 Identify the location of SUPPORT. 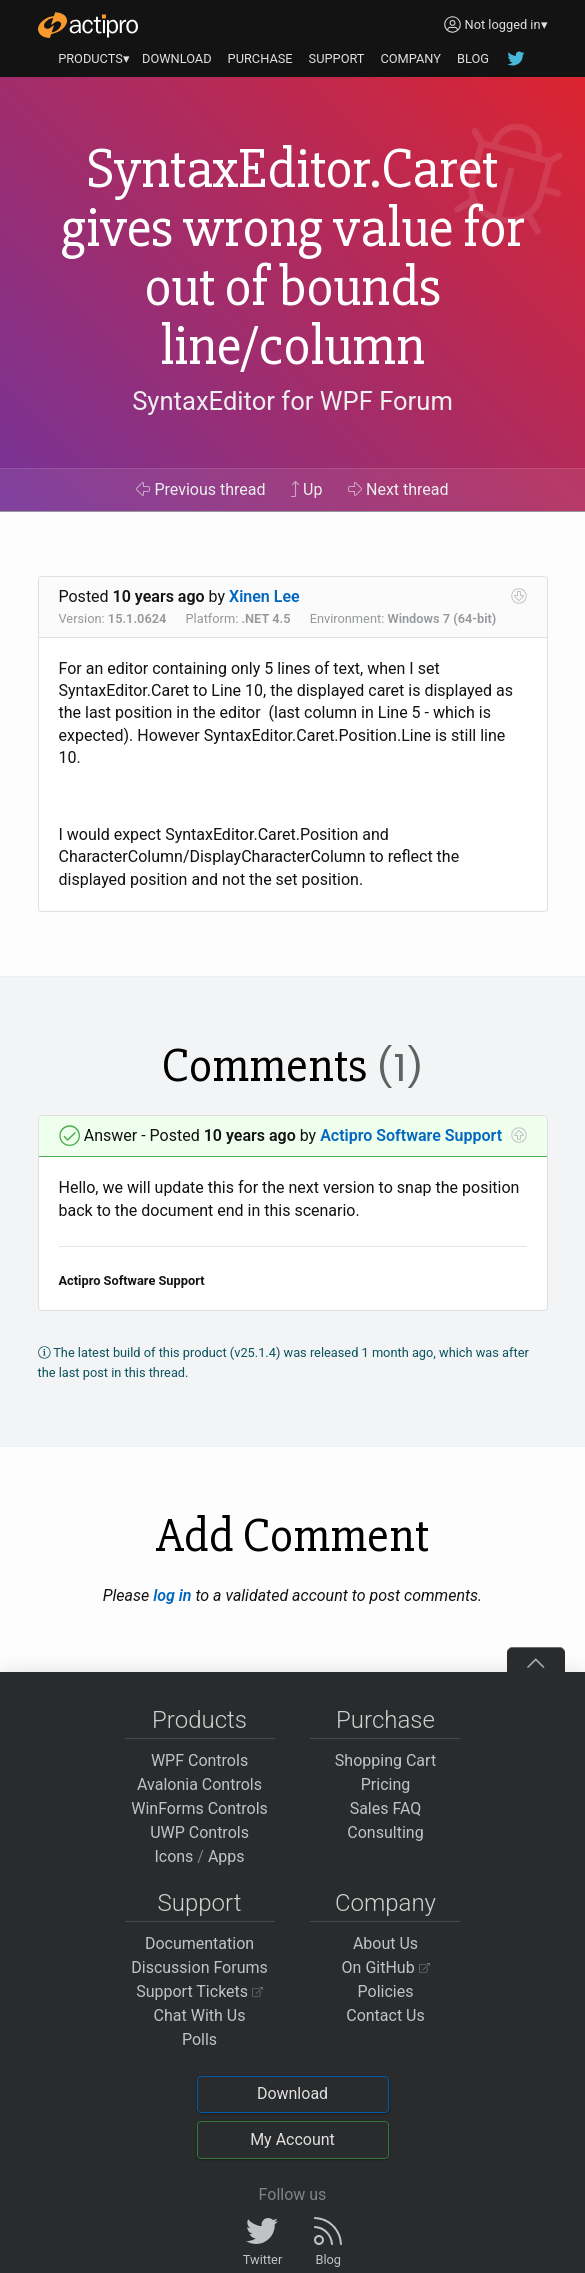
(337, 58).